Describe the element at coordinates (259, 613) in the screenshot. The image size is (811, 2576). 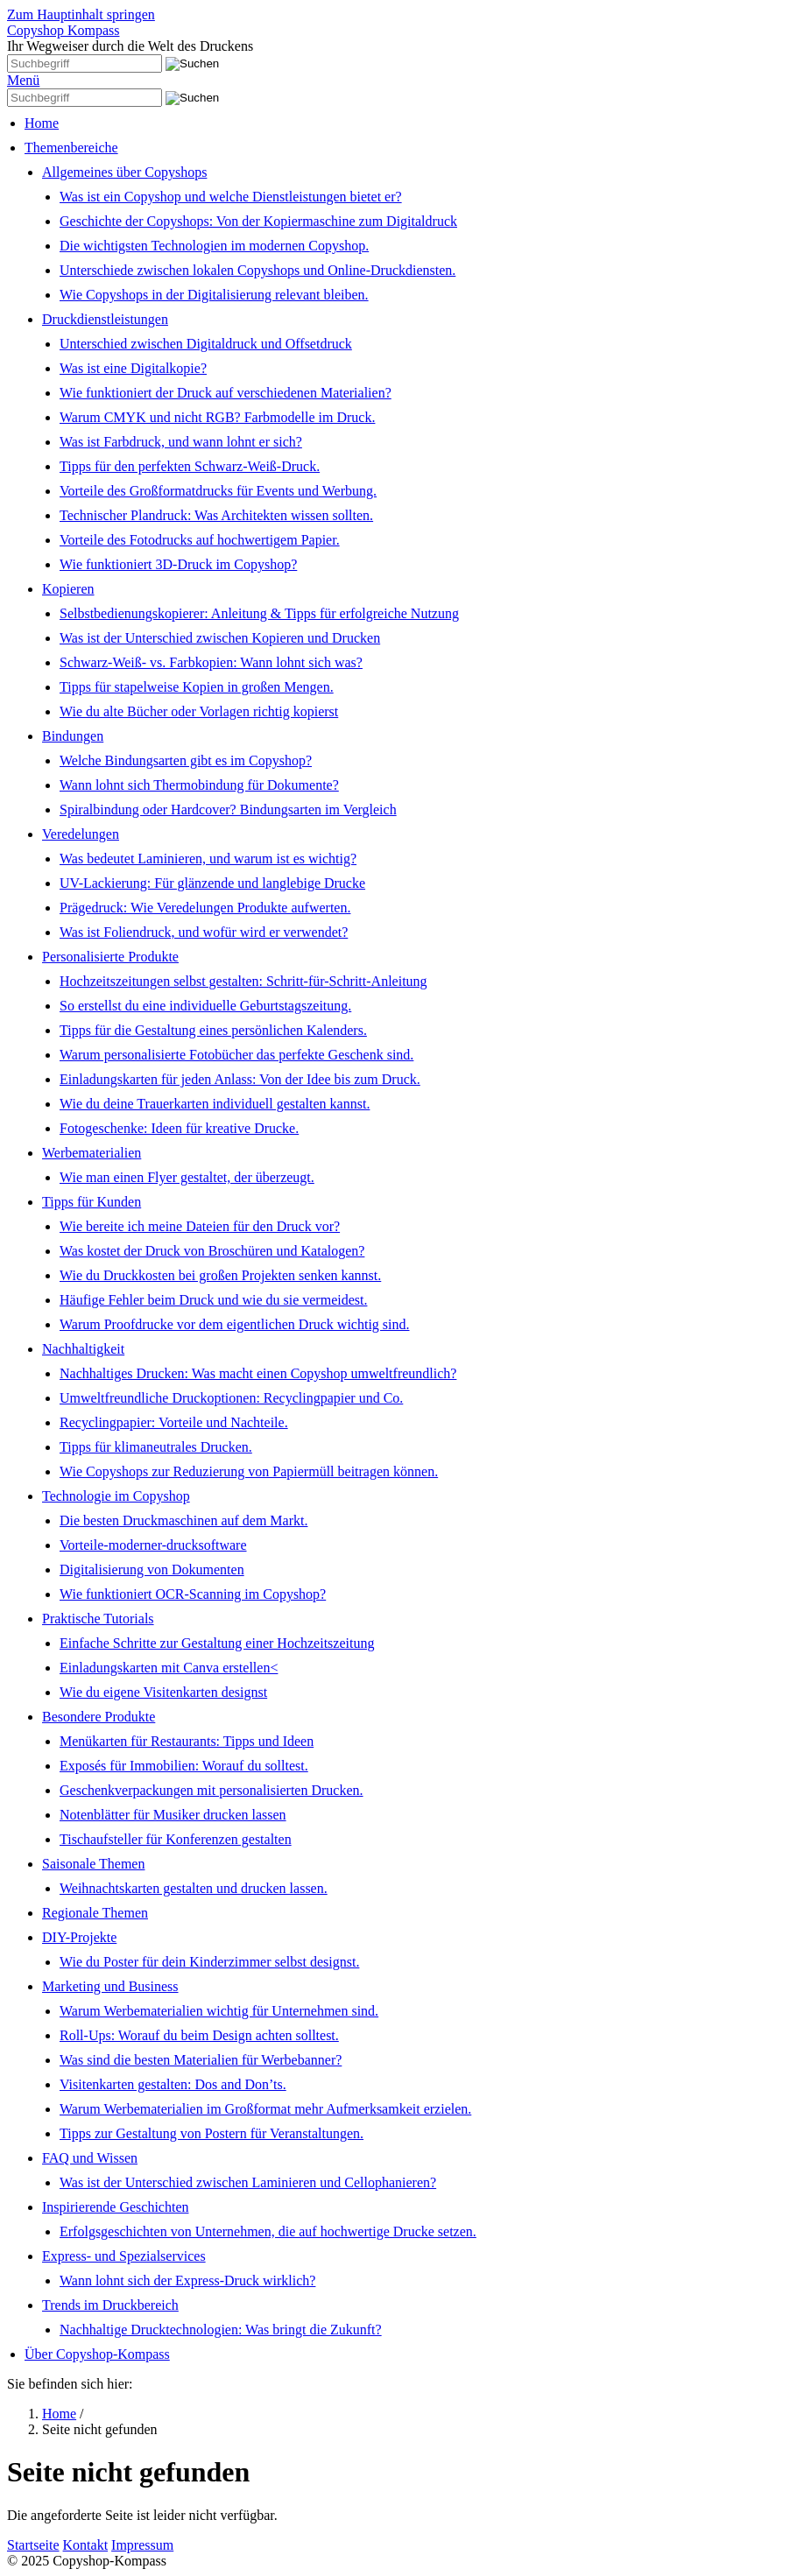
I see `Selbstbedienungskopierer: Anleitung & Tipps für erfolgreiche Nutzung` at that location.